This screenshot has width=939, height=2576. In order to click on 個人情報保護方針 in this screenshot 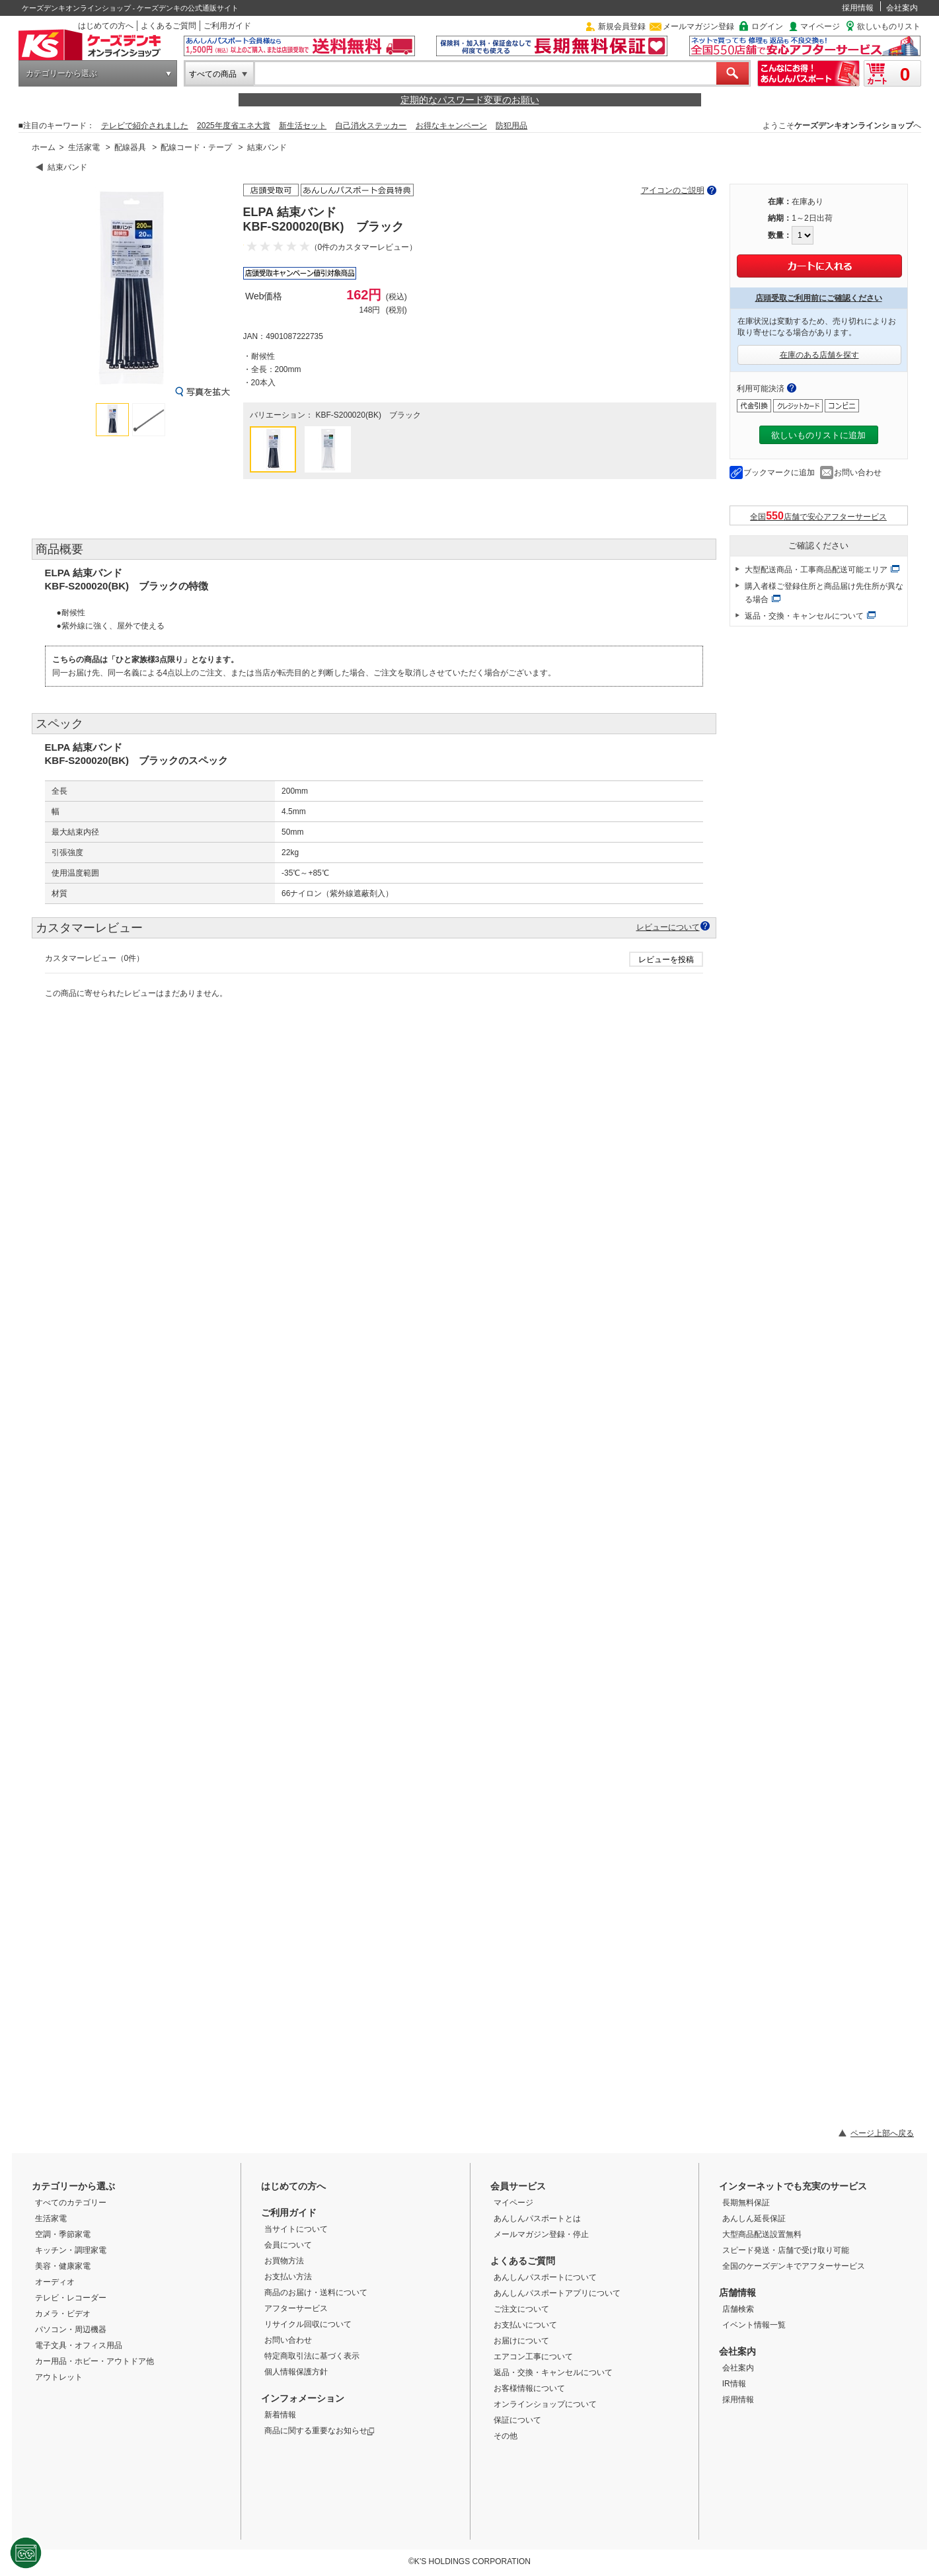, I will do `click(296, 2371)`.